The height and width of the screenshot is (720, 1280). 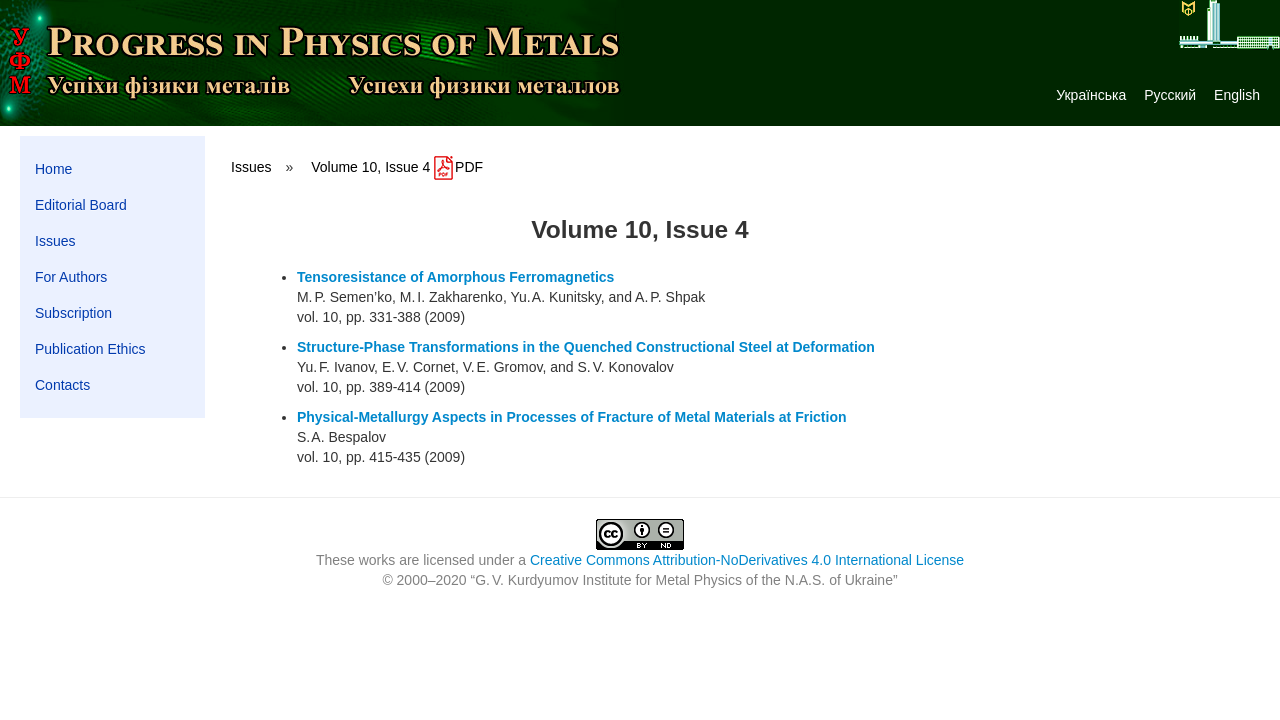 I want to click on Issues, so click(x=55, y=241).